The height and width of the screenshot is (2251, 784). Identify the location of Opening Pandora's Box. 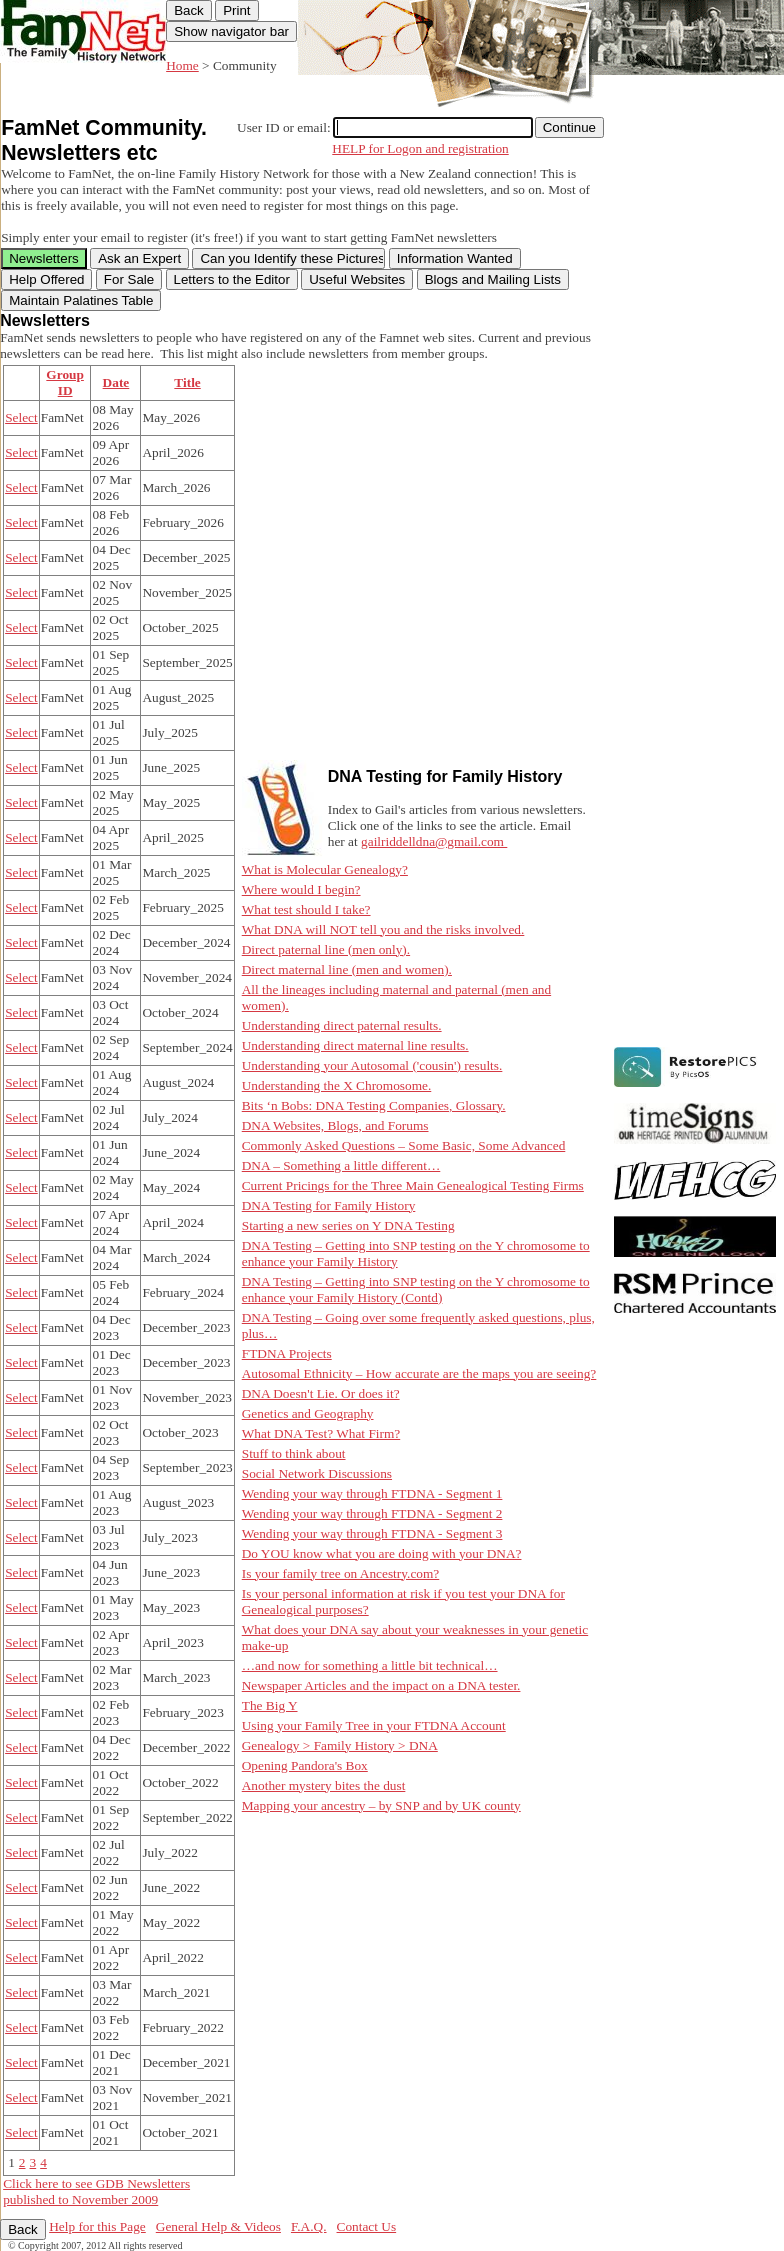
(305, 1765).